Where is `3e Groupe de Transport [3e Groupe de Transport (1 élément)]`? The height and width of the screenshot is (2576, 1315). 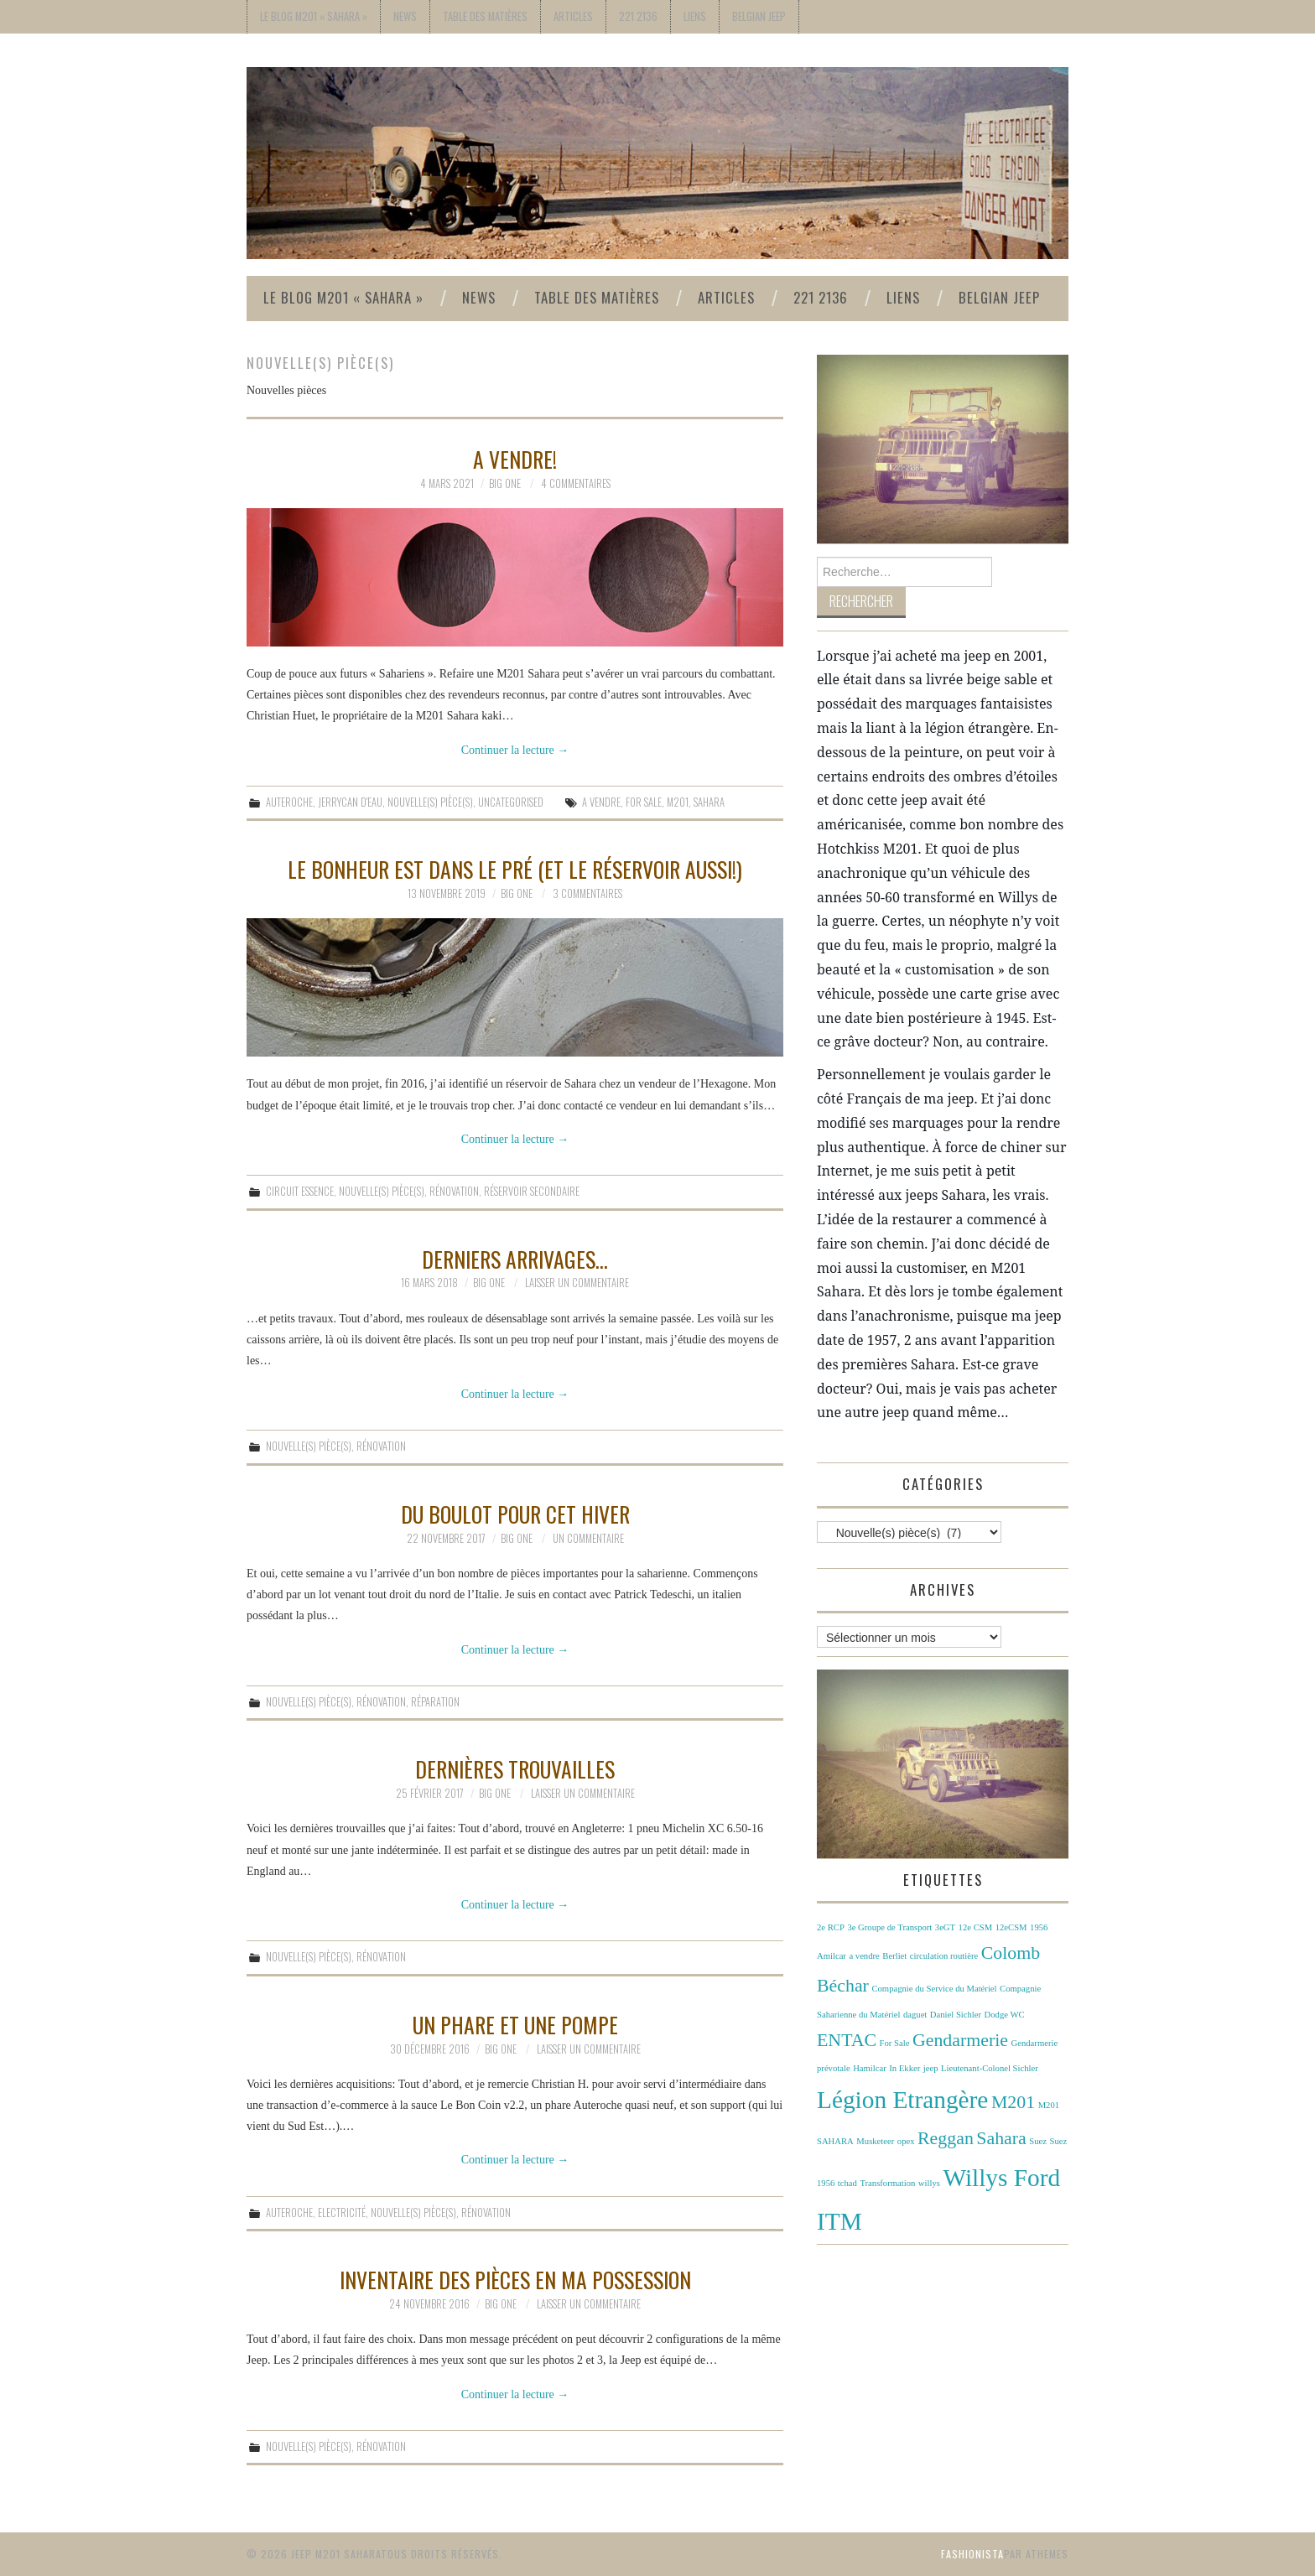 3e Groupe de Transport [3e Groupe de Transport (1 élément)] is located at coordinates (889, 1927).